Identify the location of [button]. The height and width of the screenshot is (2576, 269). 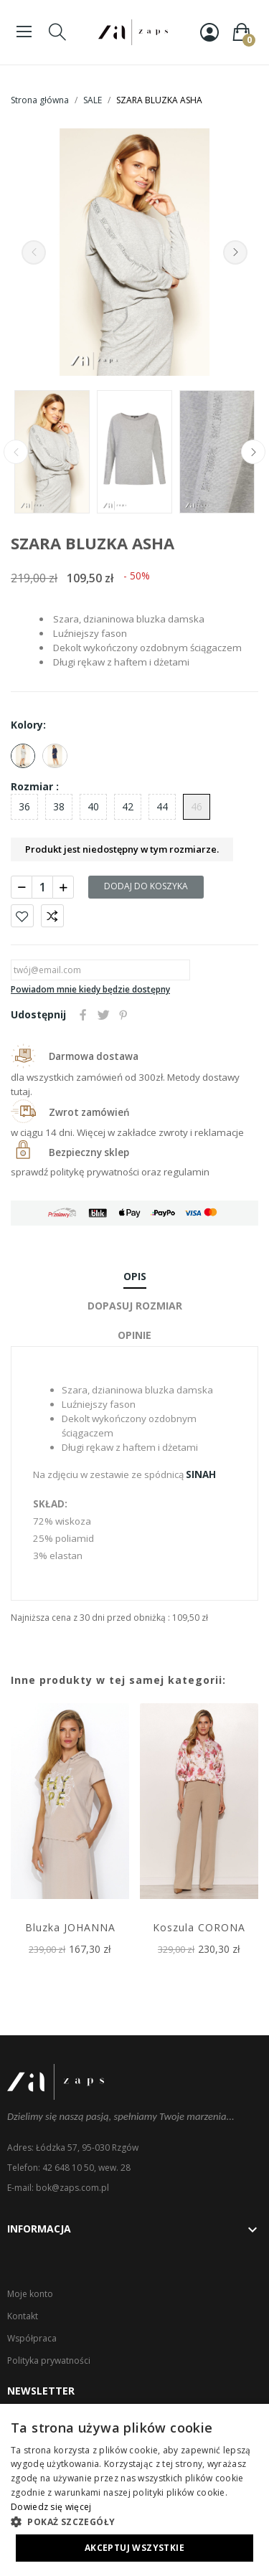
(134, 2521).